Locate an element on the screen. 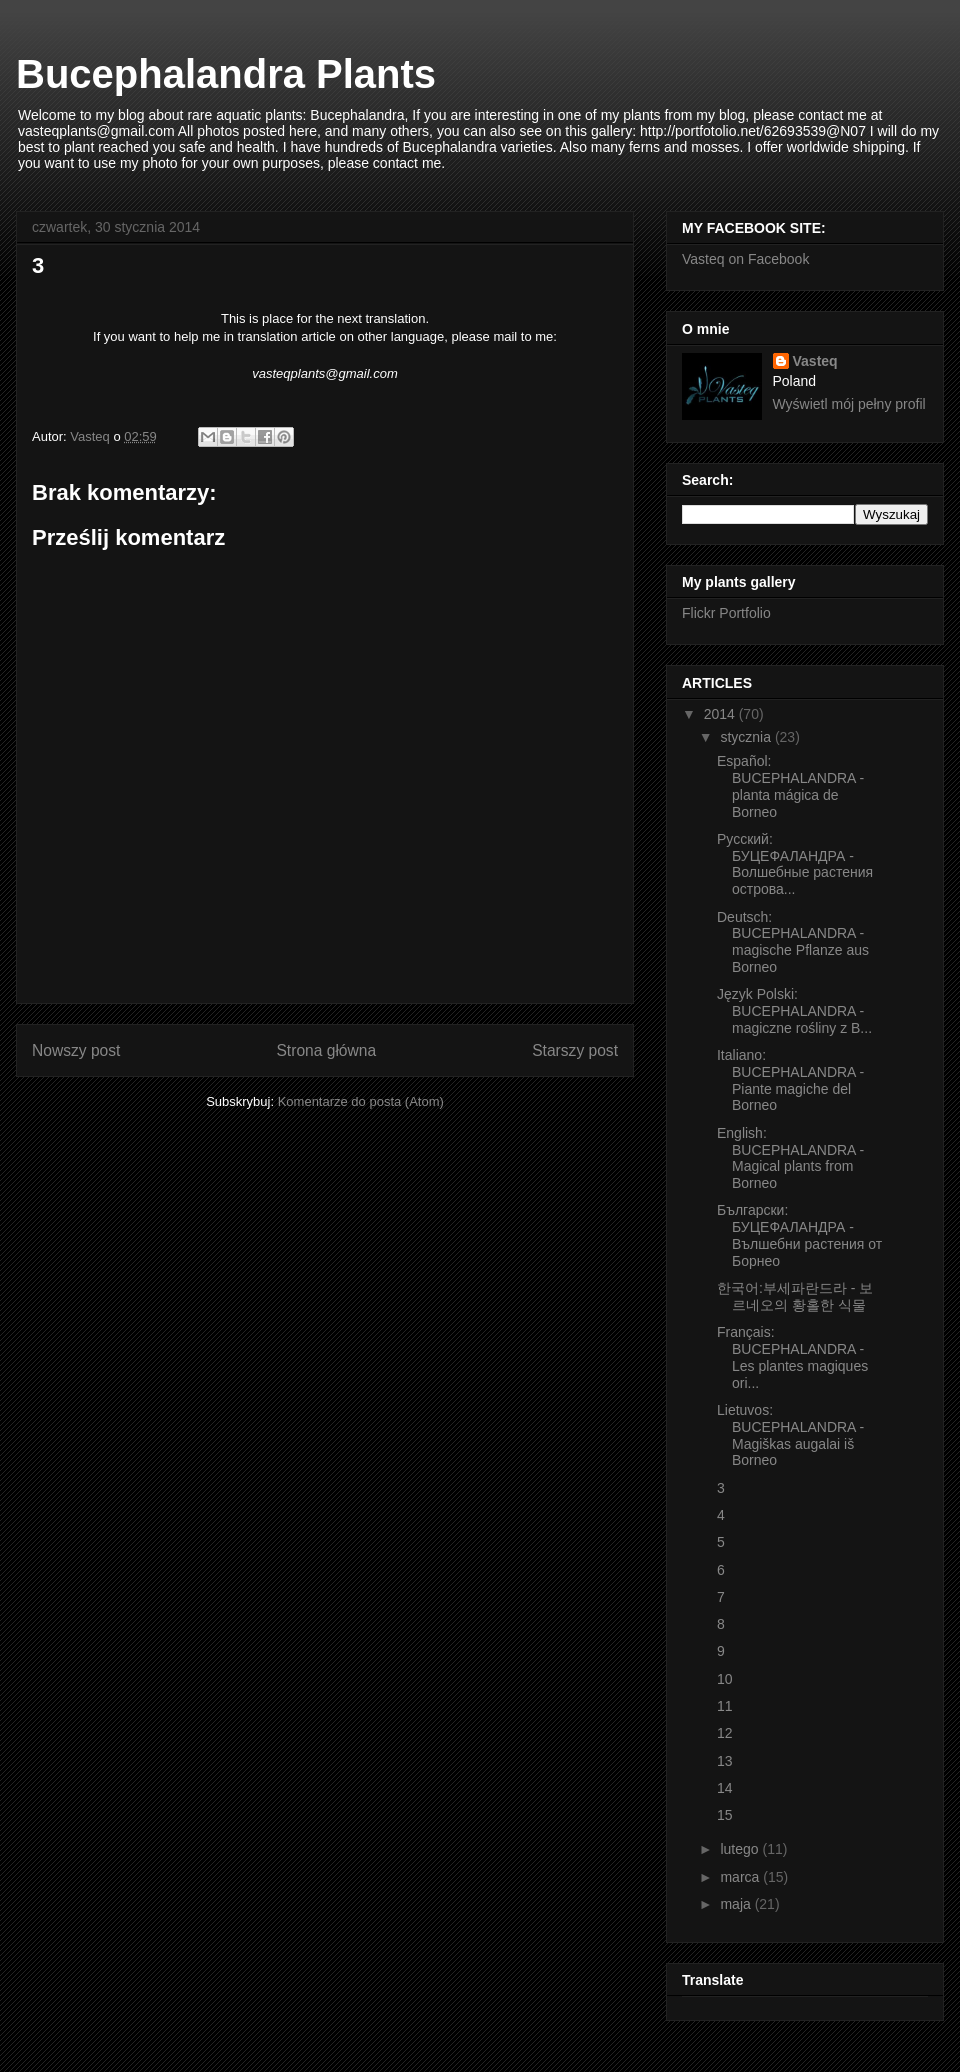 This screenshot has width=960, height=2072. Starszy post is located at coordinates (575, 1050).